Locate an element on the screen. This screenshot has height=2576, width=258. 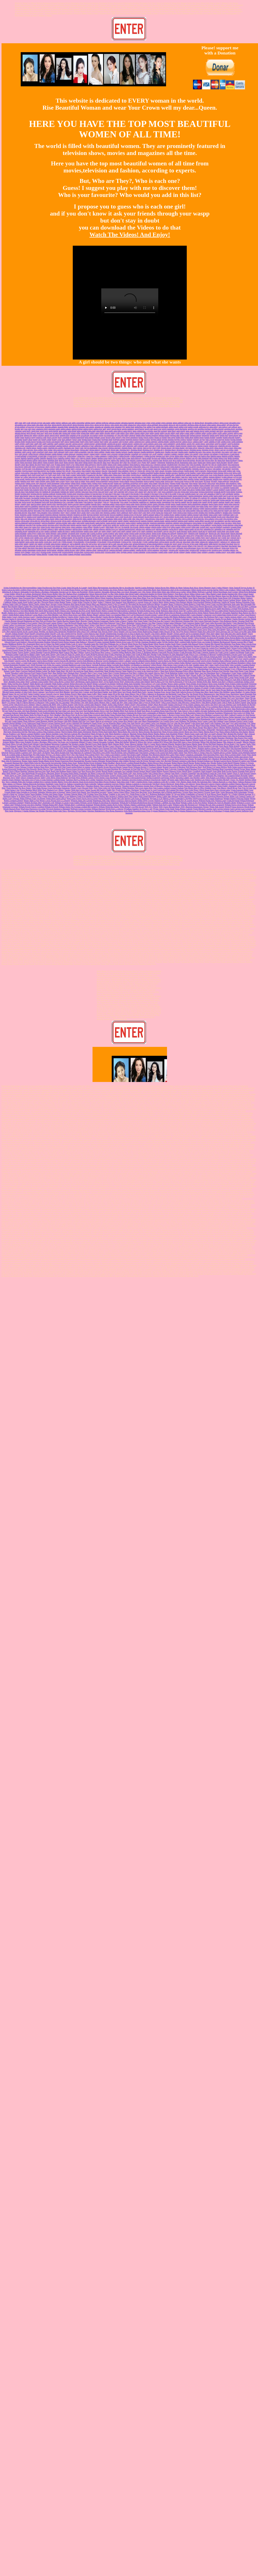
Armin Schweizer Gottlieb Ellenberger is located at coordinates (106, 600).